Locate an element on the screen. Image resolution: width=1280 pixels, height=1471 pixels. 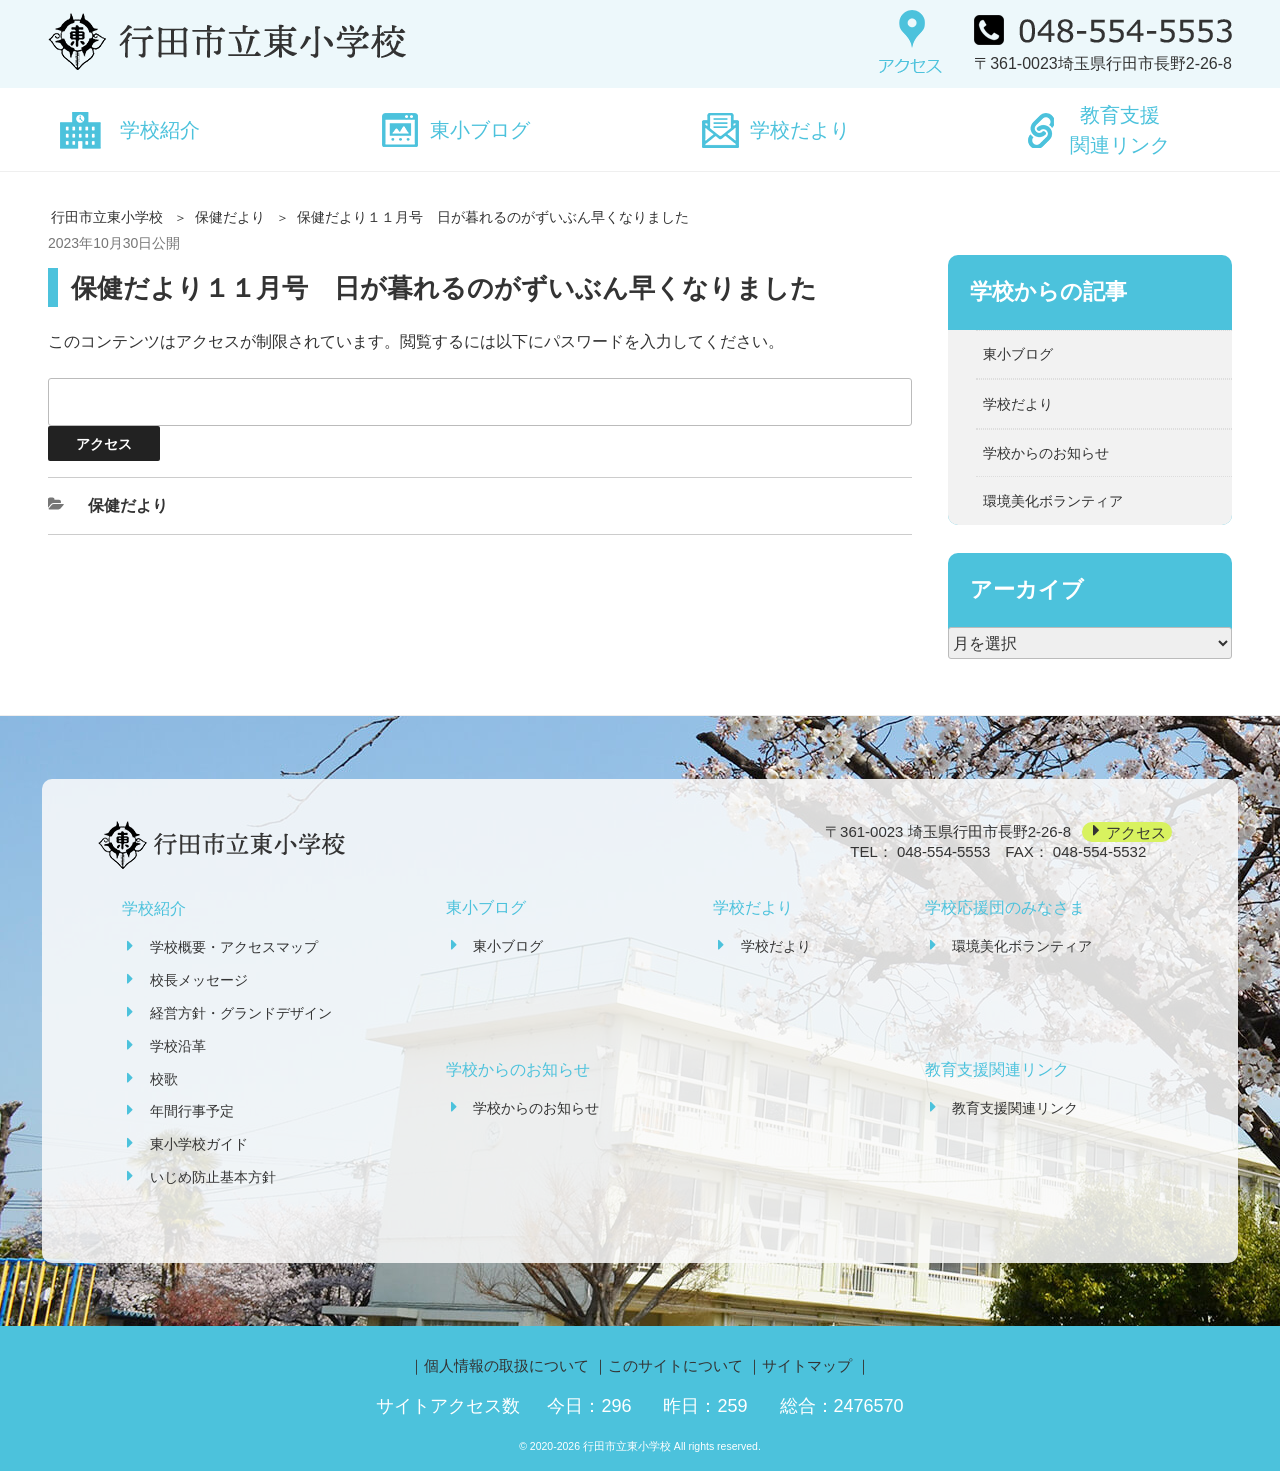
個人情報の取扱について is located at coordinates (506, 1365).